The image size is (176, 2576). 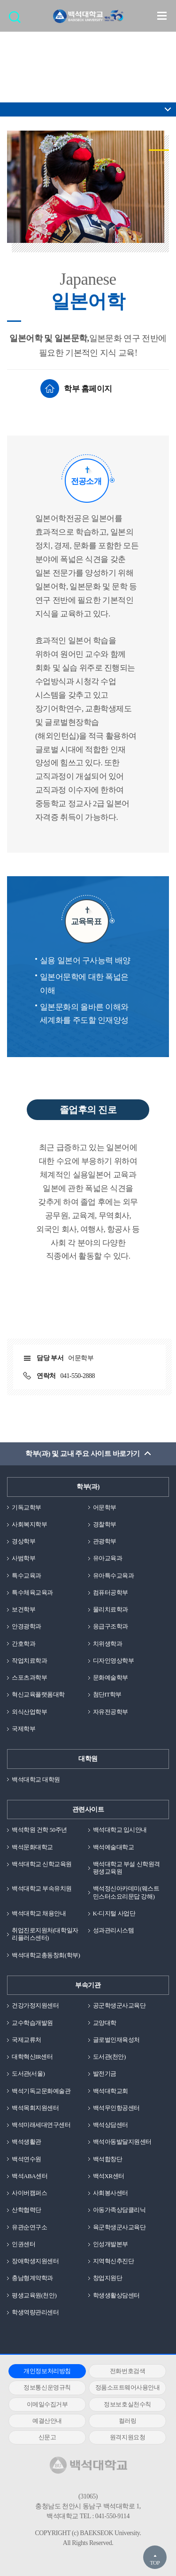 What do you see at coordinates (107, 2159) in the screenshot?
I see `백석합창단` at bounding box center [107, 2159].